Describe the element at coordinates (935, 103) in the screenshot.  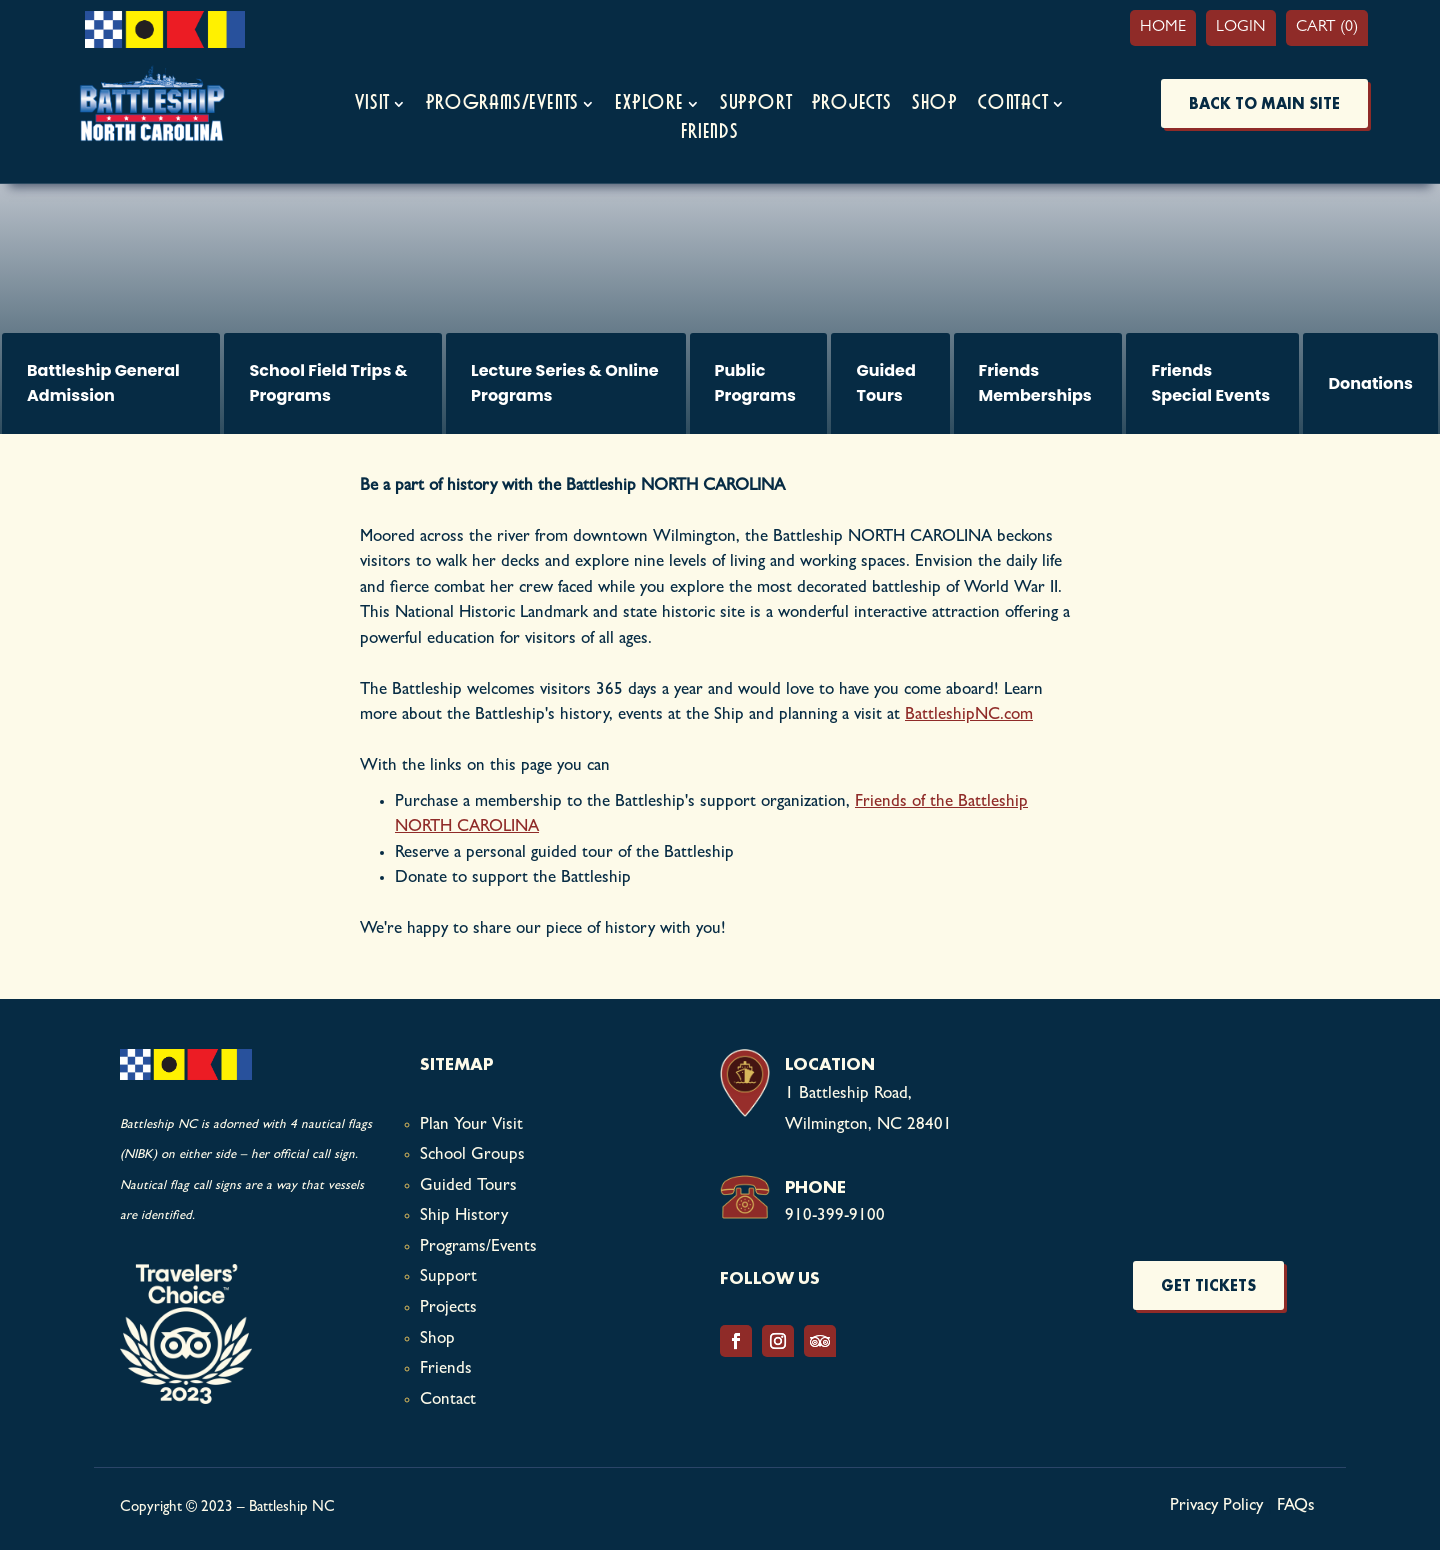
I see `Shop` at that location.